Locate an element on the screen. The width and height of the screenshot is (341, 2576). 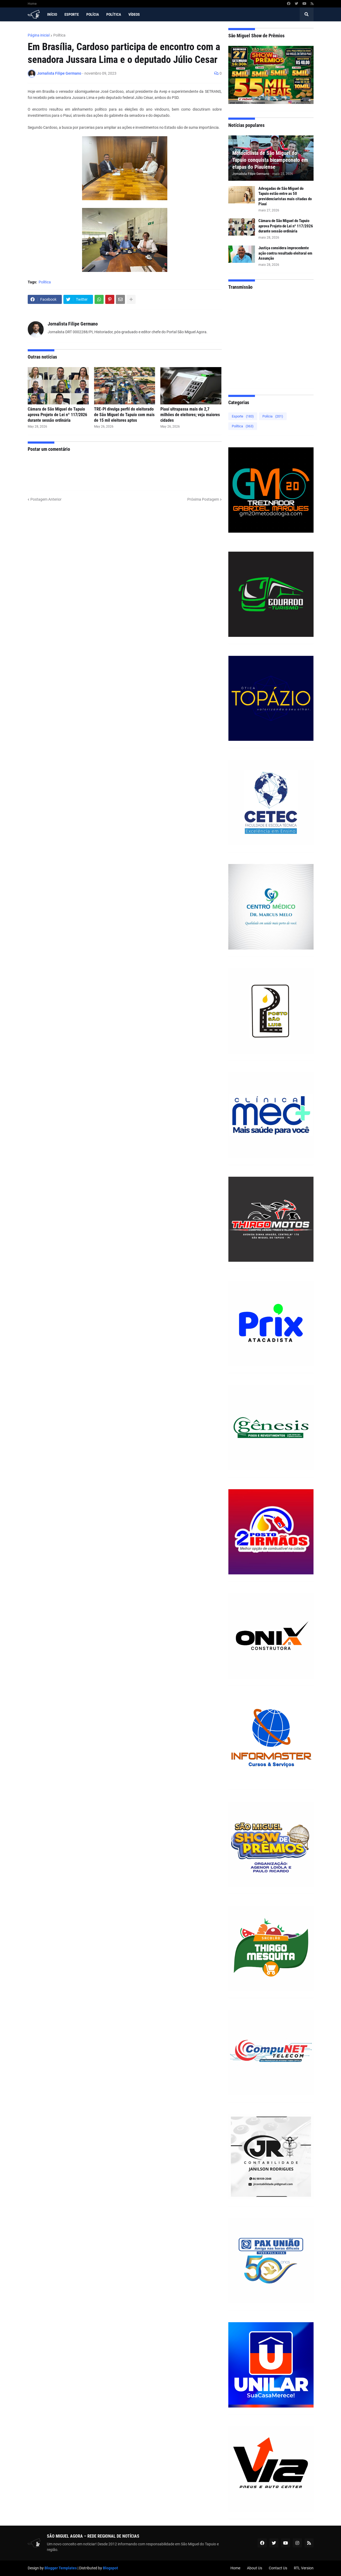
Câmara de São Miguel do Tapuio aprova Projeto de Lei nº 117/2026 durante sessão ordinária is located at coordinates (57, 415).